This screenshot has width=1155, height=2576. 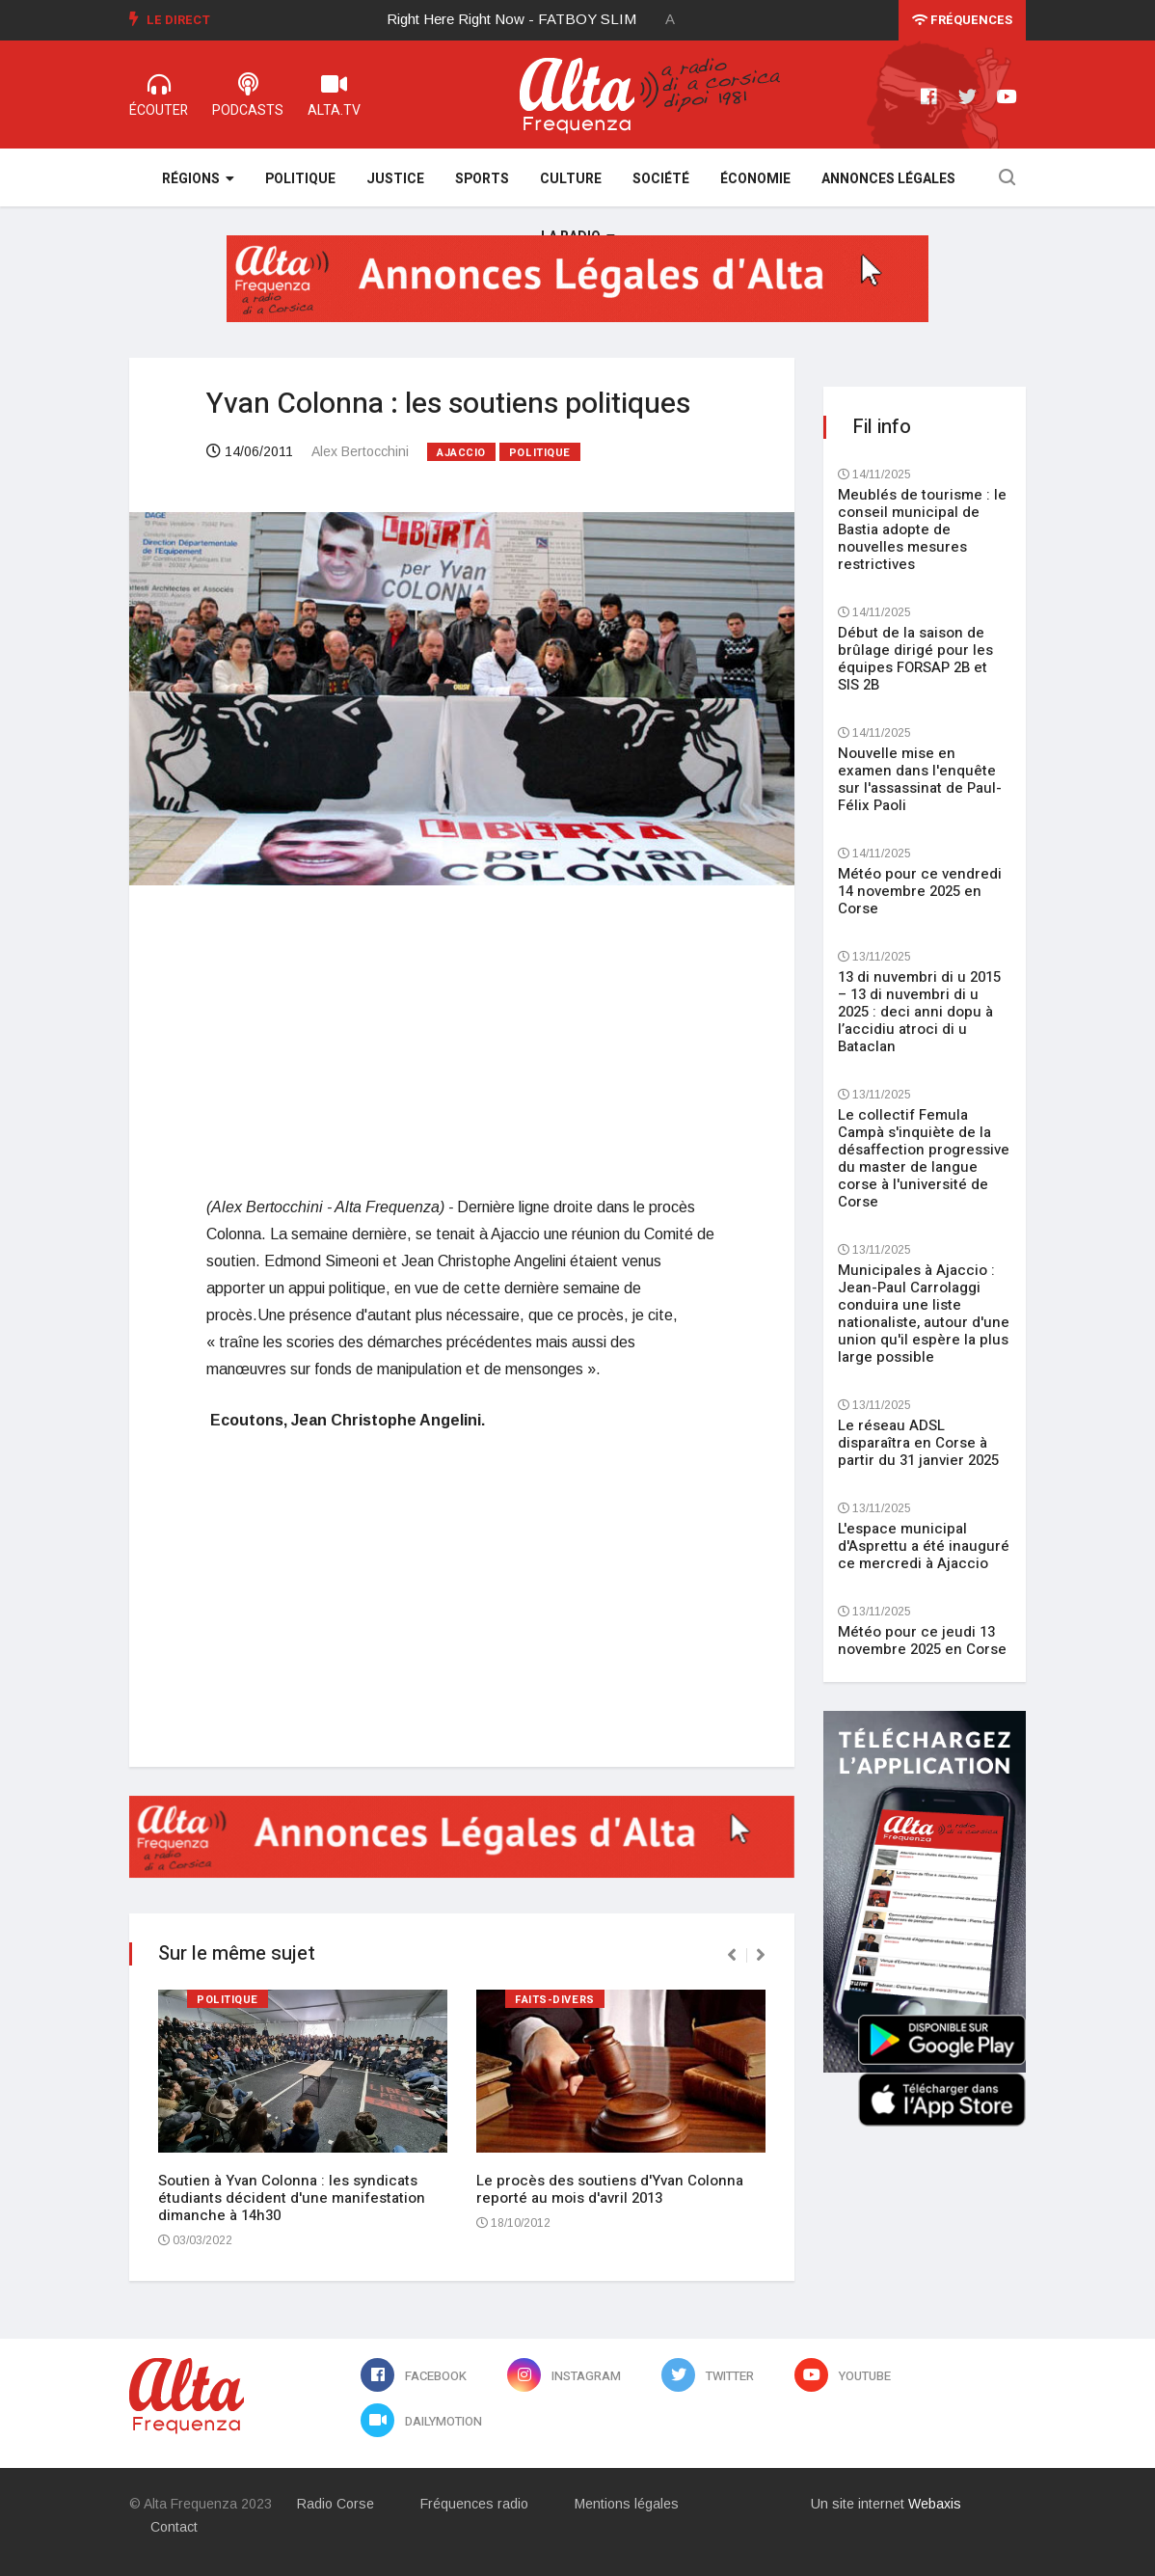 I want to click on Webaxis, so click(x=934, y=2503).